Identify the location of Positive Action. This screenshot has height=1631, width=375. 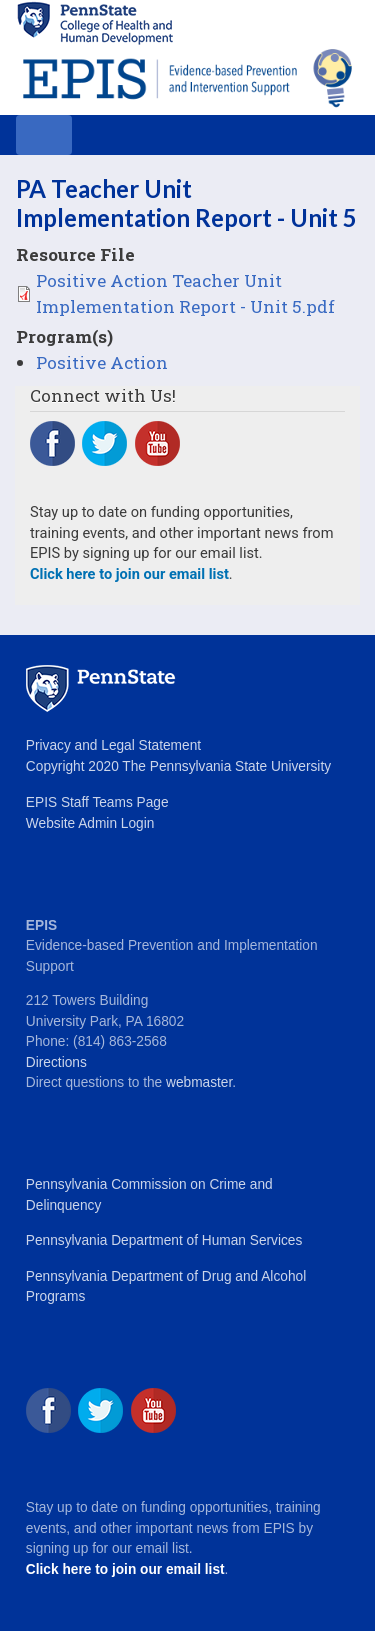
(102, 362).